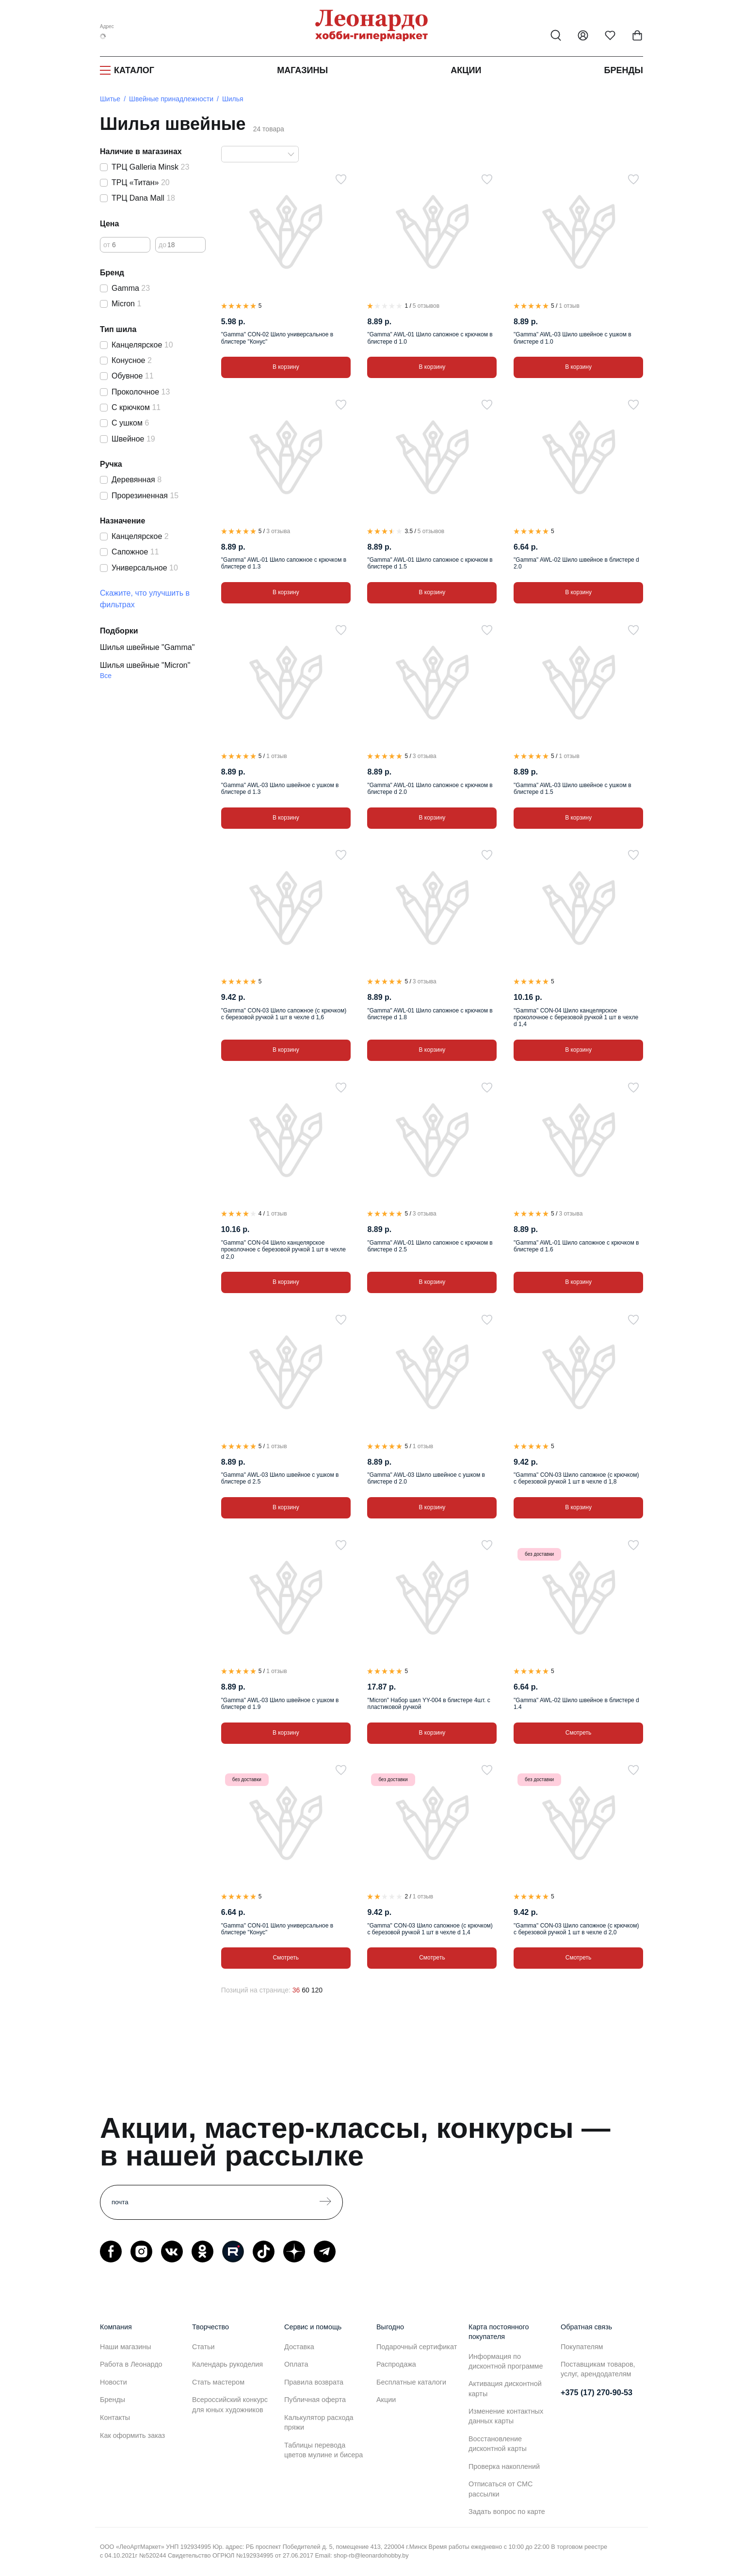 The image size is (743, 2576). Describe the element at coordinates (227, 2364) in the screenshot. I see `Календарь рукоделия` at that location.